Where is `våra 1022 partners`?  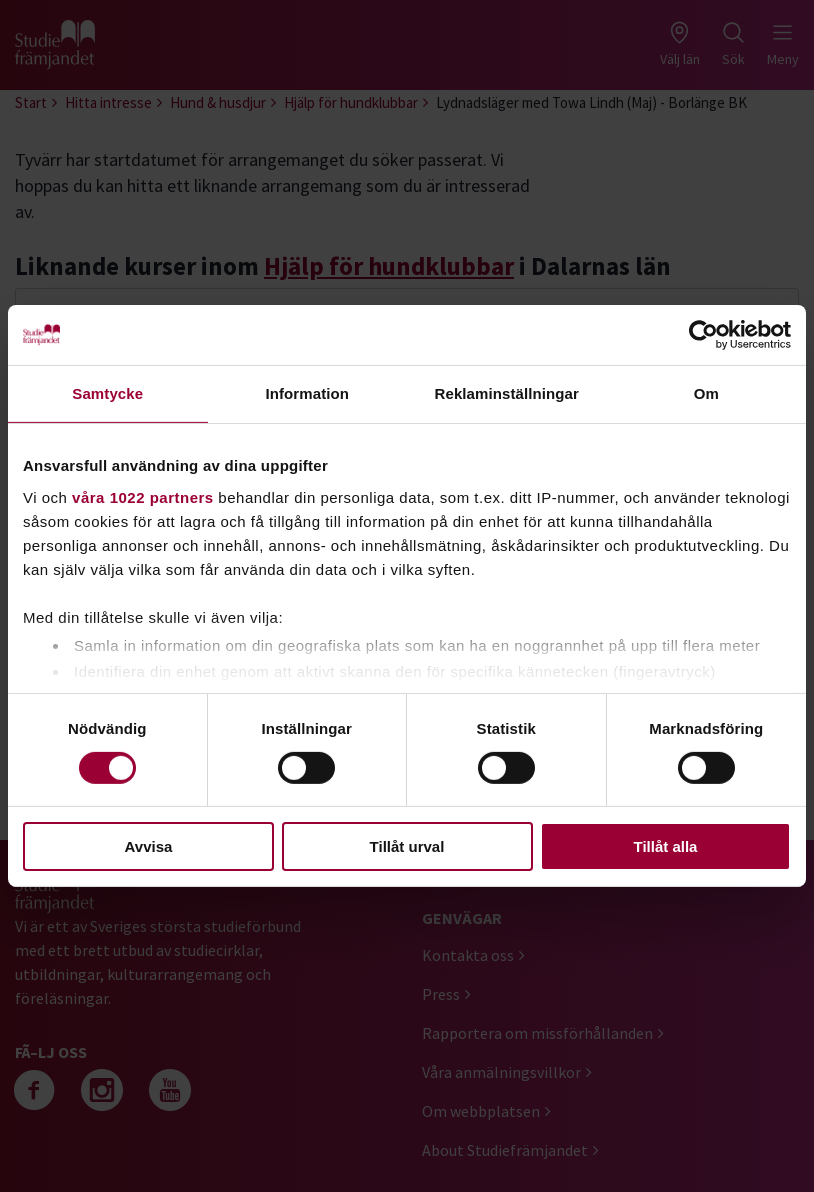 våra 1022 partners is located at coordinates (143, 496).